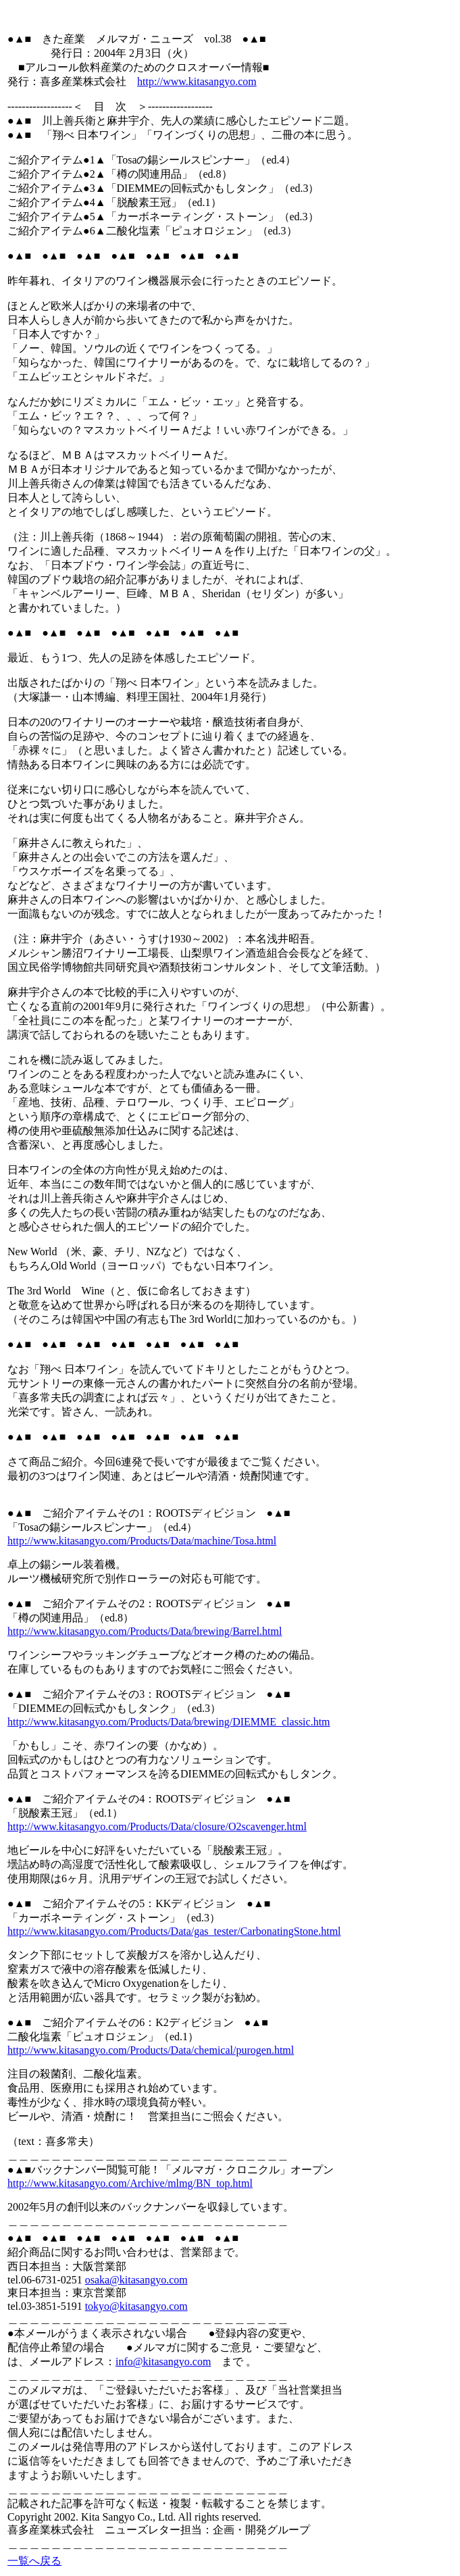 The height and width of the screenshot is (2576, 460). Describe the element at coordinates (163, 2361) in the screenshot. I see `info@kitasangyo.com` at that location.